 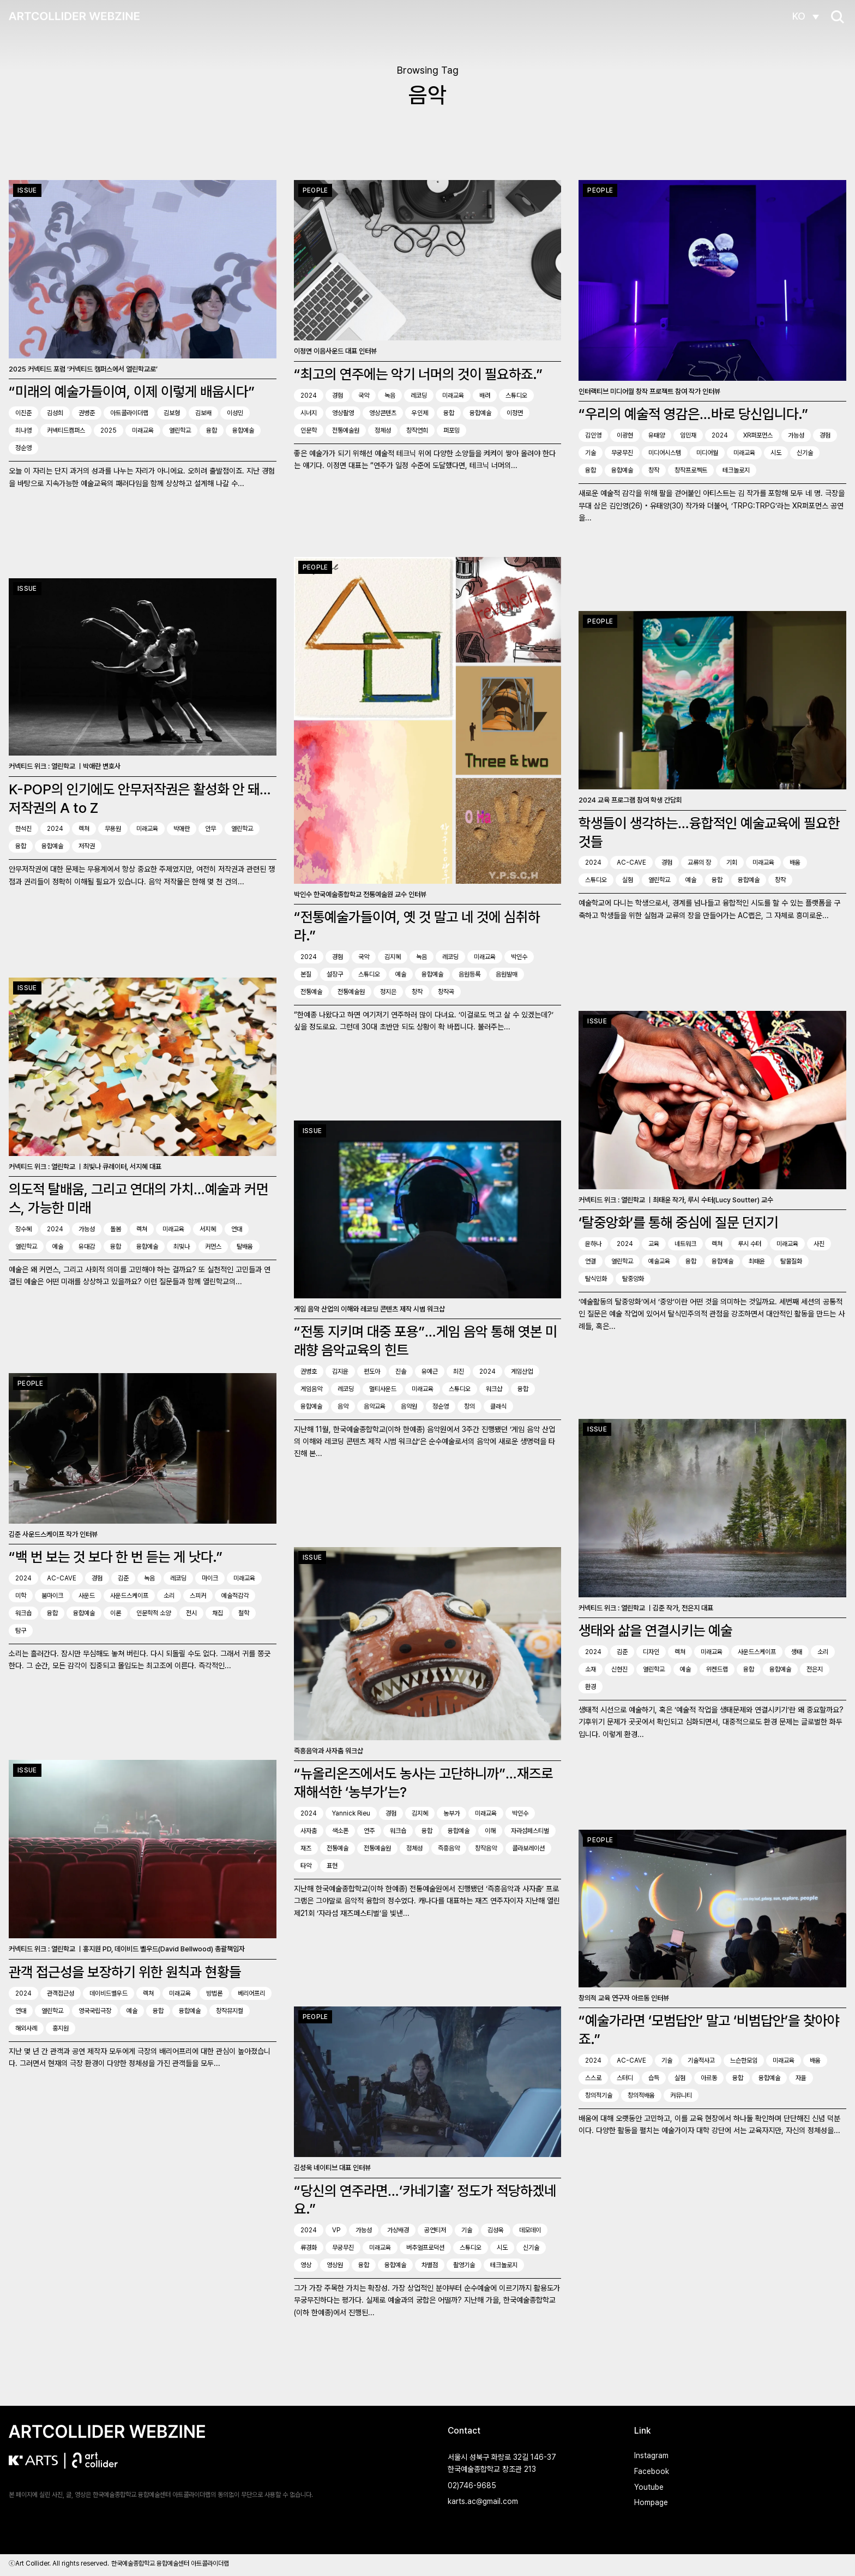 What do you see at coordinates (731, 862) in the screenshot?
I see `기회` at bounding box center [731, 862].